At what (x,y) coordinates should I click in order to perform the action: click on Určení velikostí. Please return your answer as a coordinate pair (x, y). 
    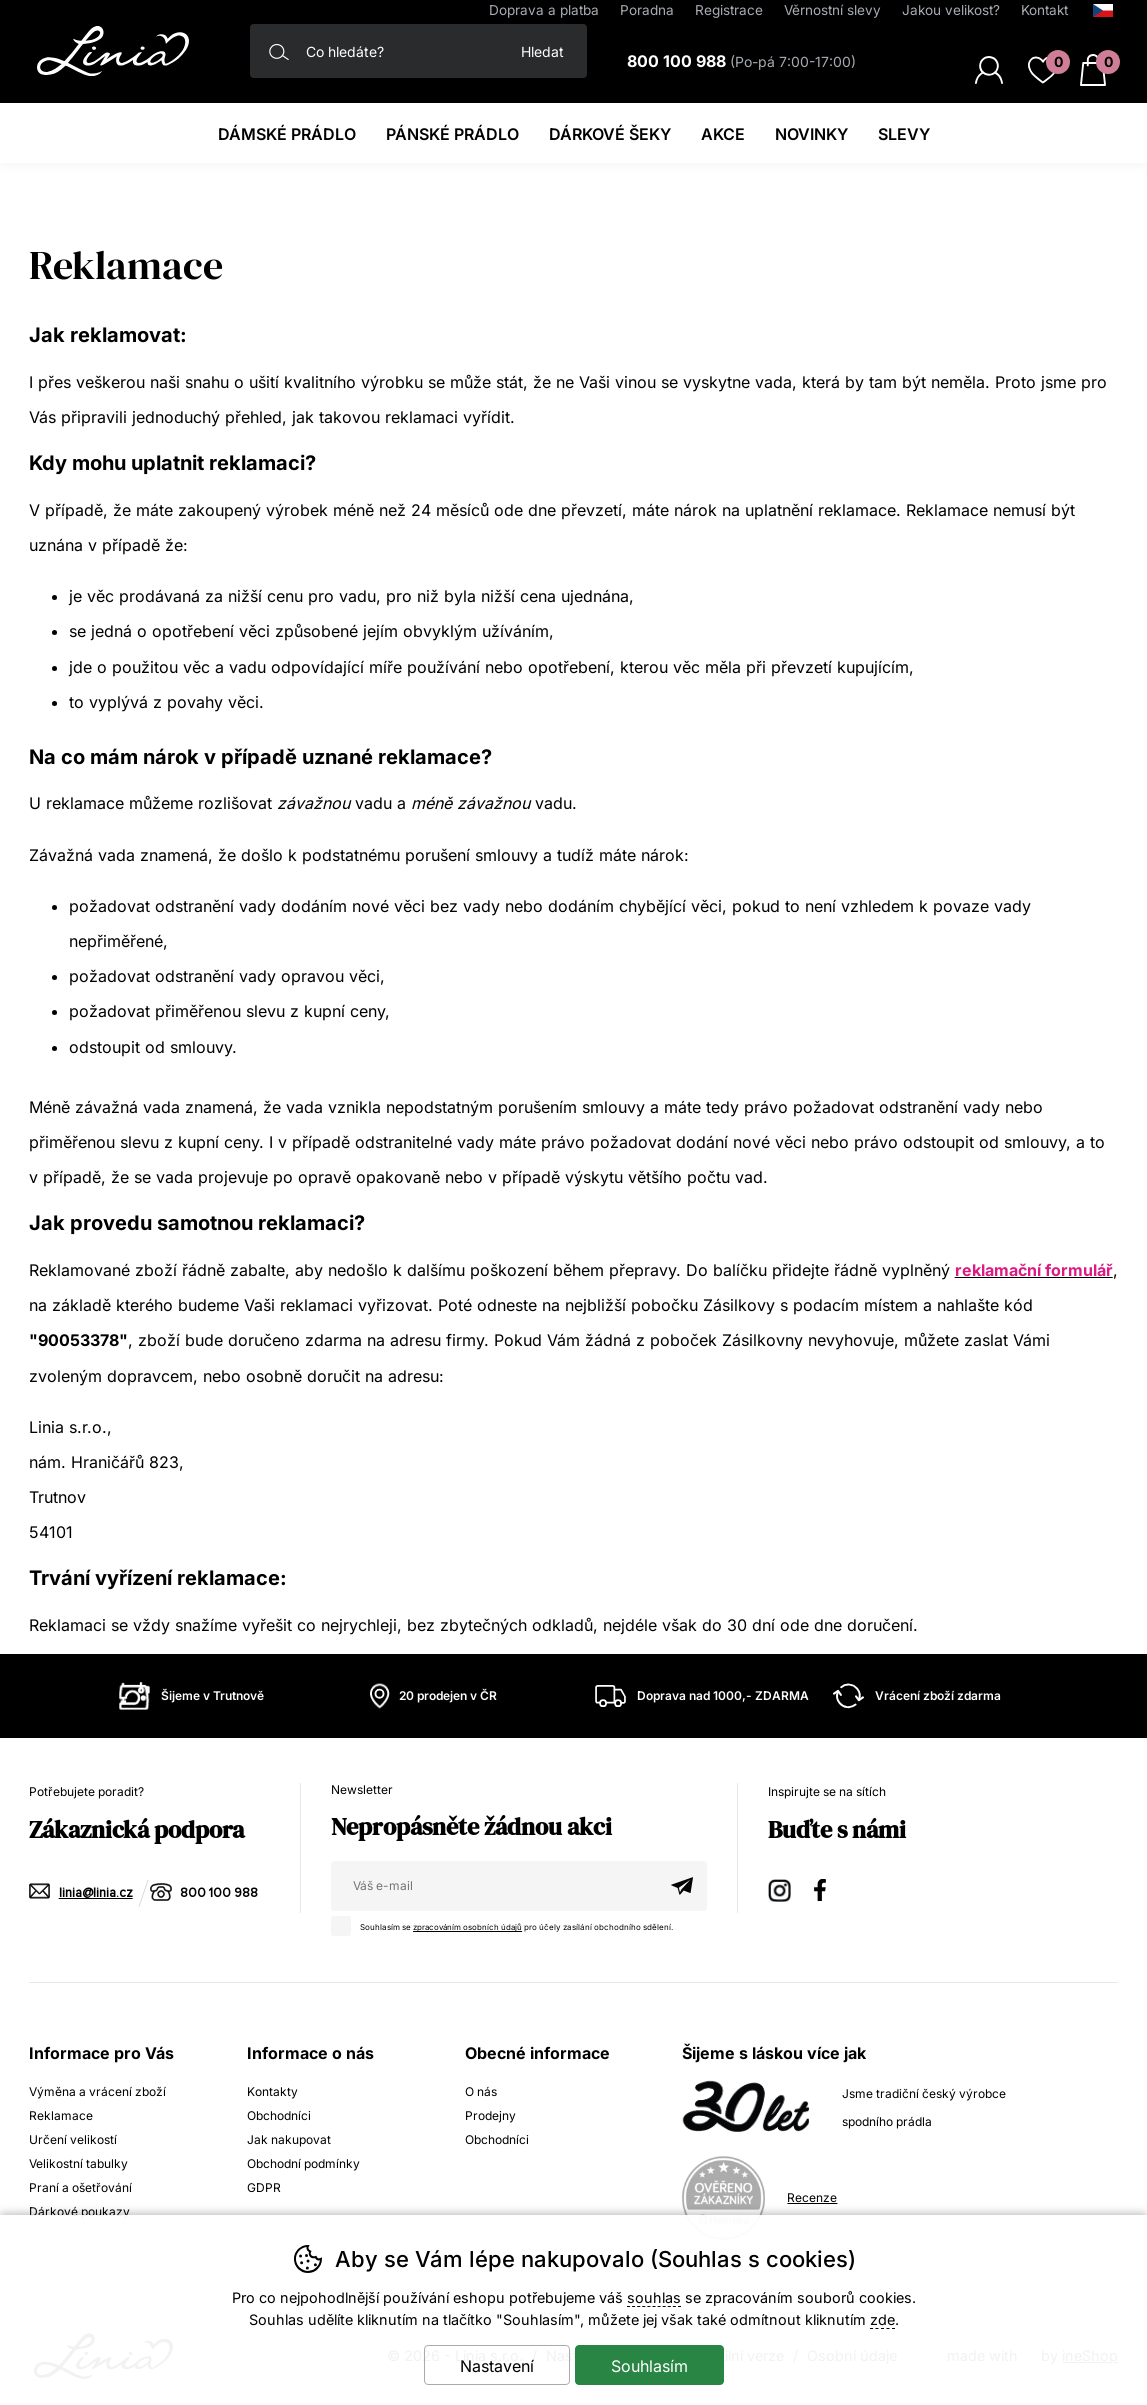
    Looking at the image, I should click on (73, 2139).